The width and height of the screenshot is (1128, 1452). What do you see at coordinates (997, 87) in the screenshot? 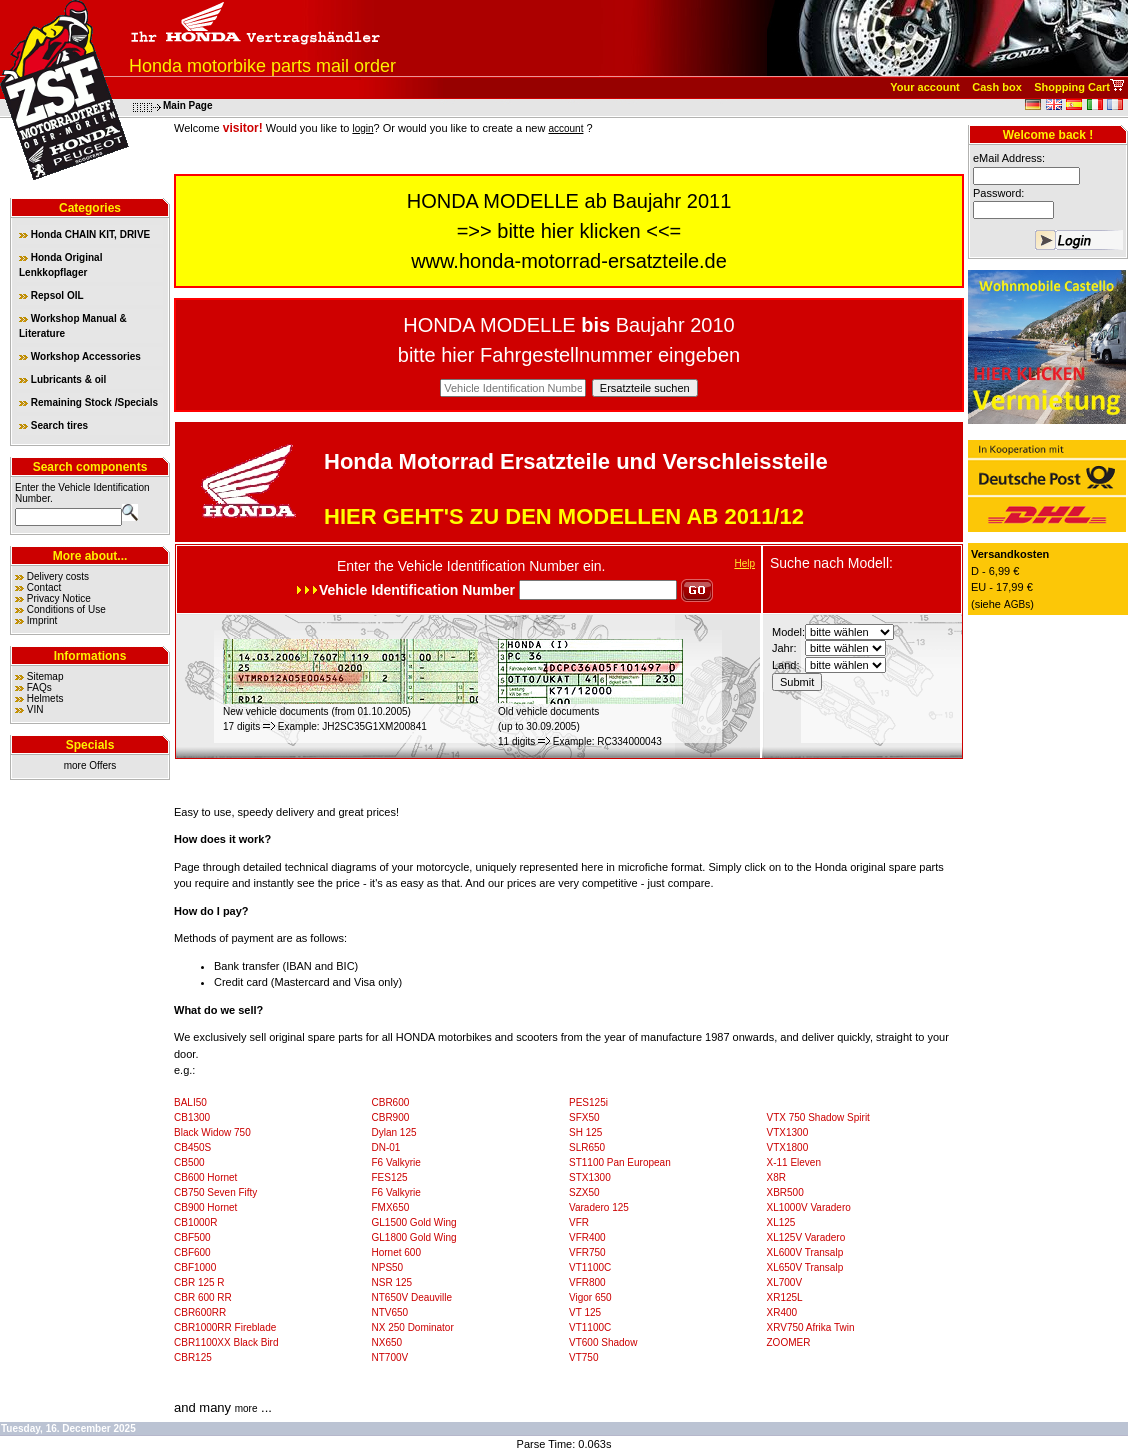
I see `Cash box` at bounding box center [997, 87].